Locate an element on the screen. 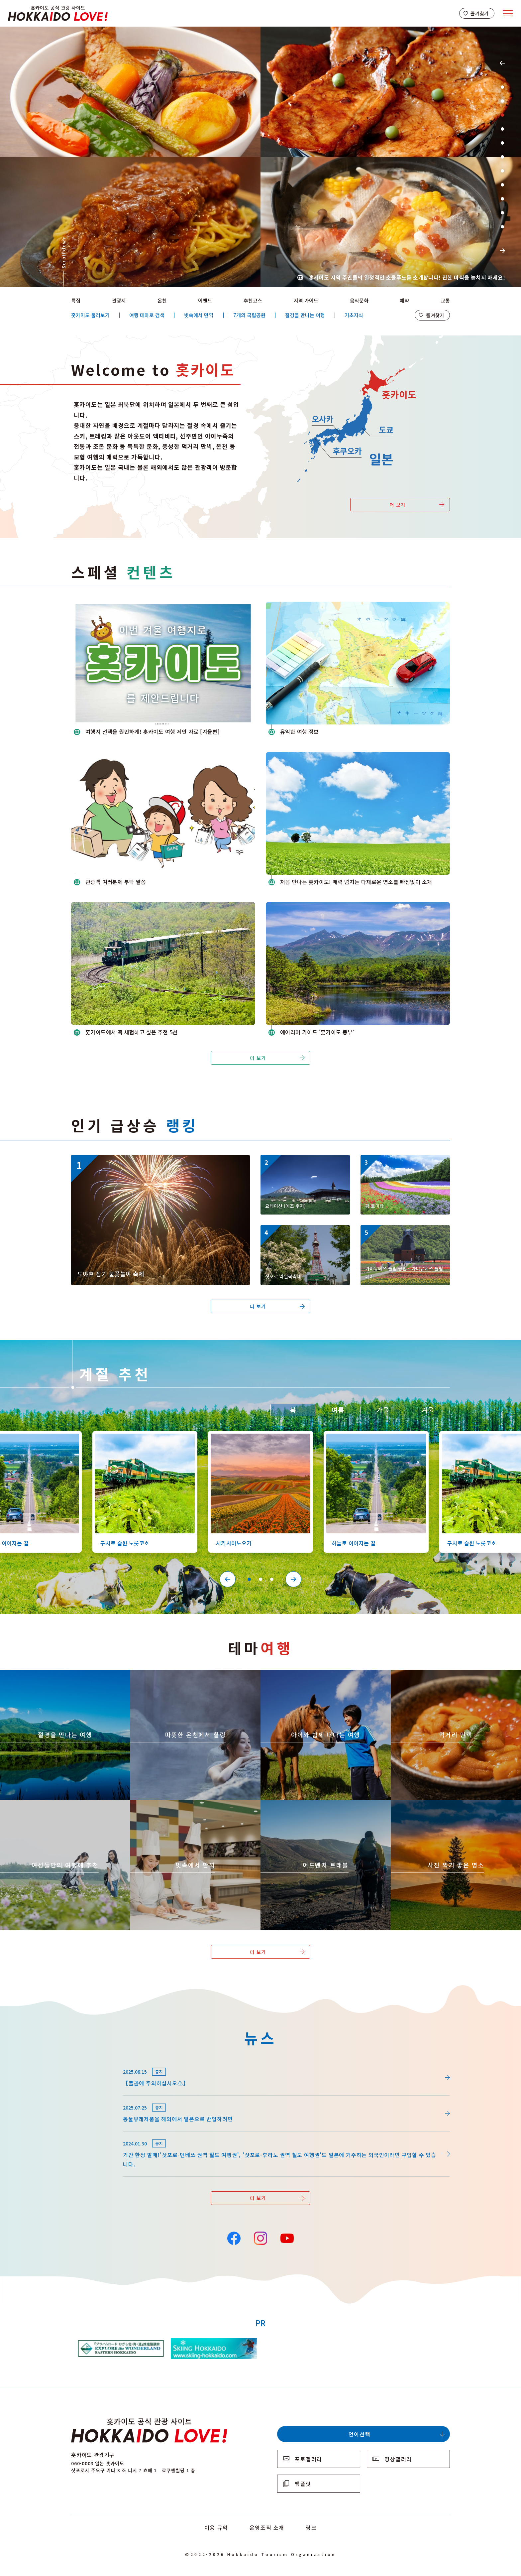 The image size is (521, 2576). https://www.visit-hokkaido.jp/kr/spot/detail_11295.html is located at coordinates (404, 1233).